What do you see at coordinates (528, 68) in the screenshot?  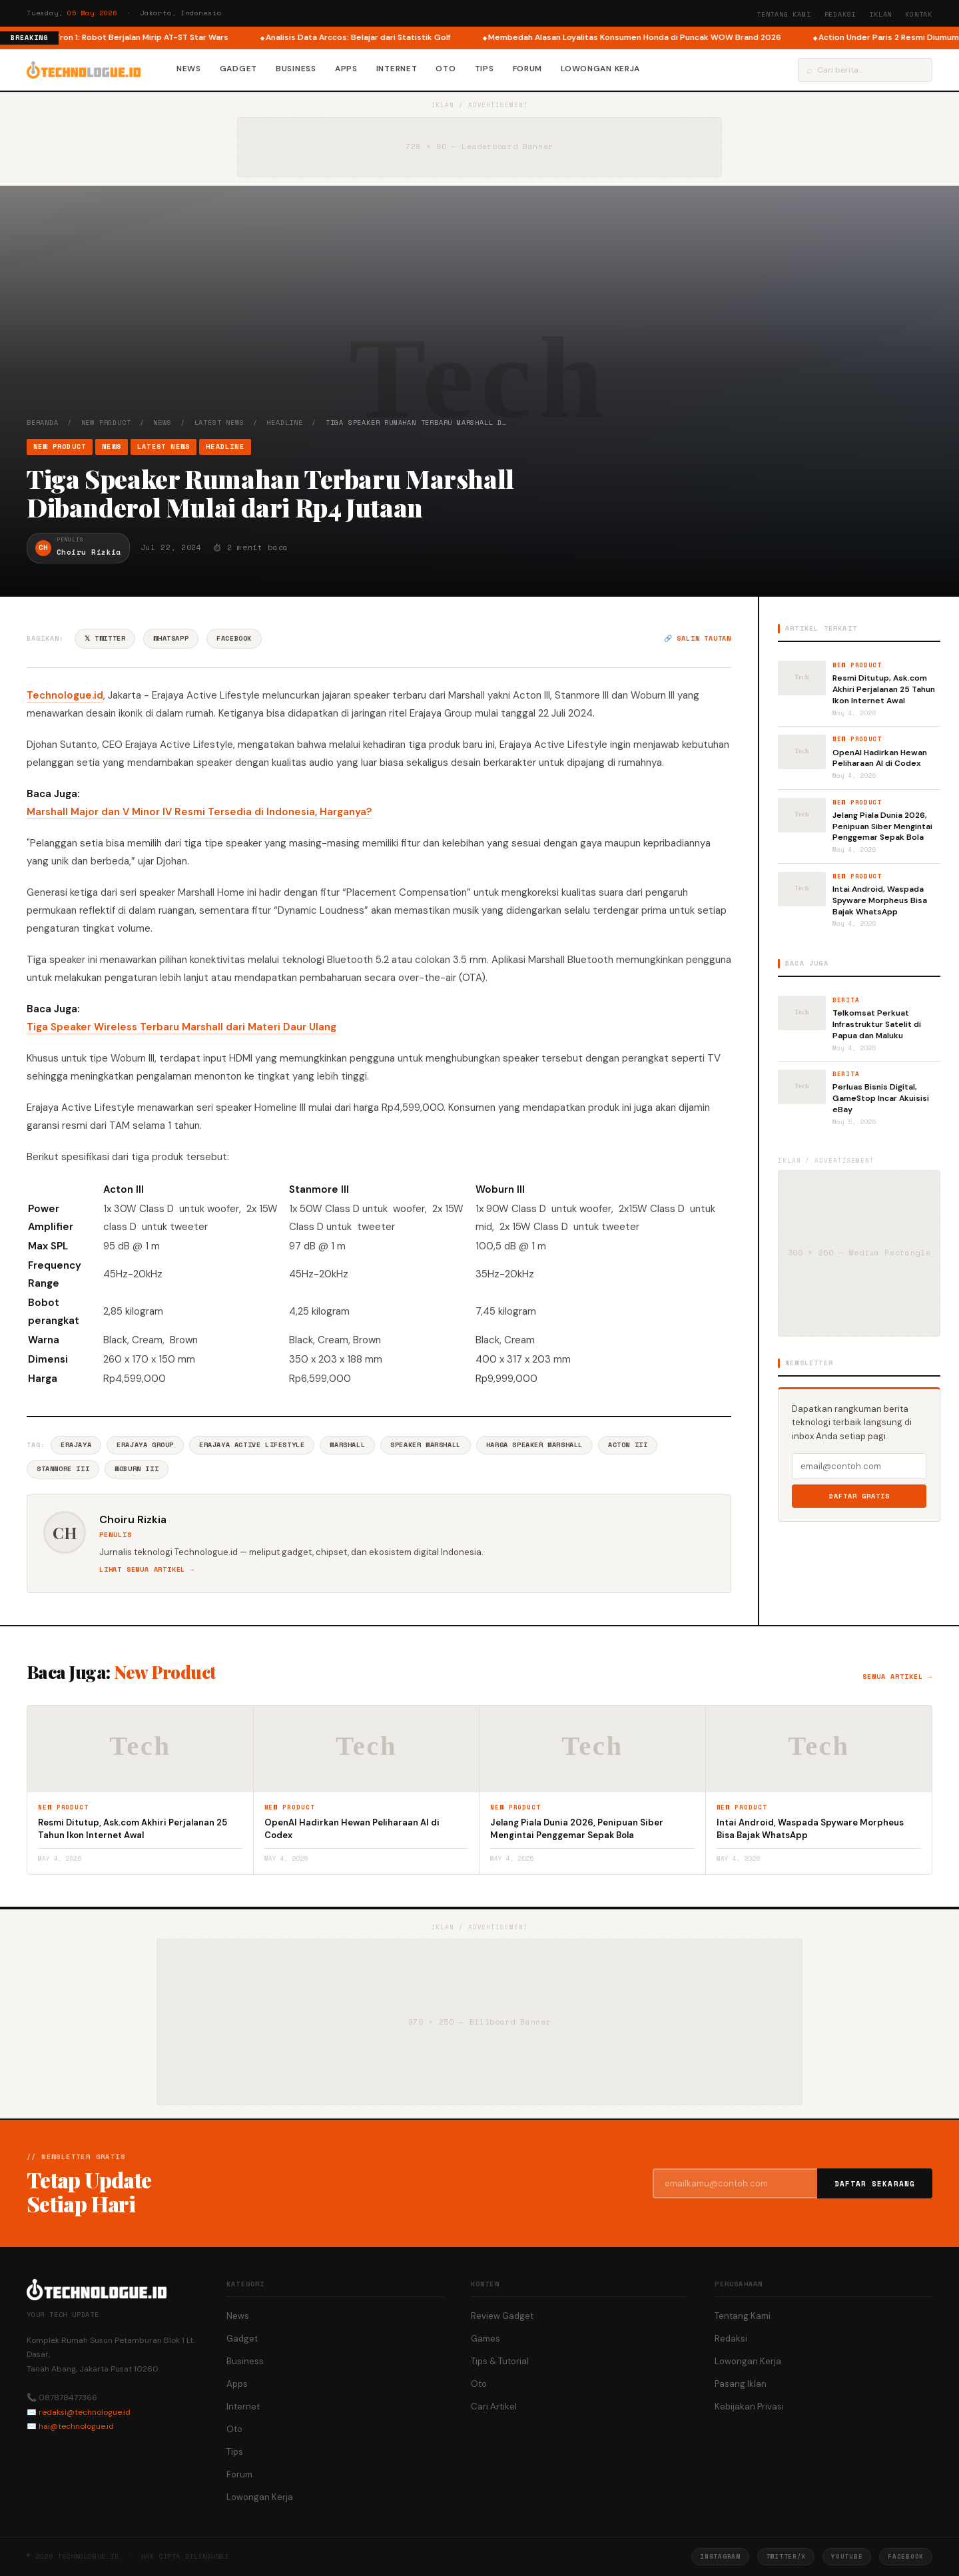 I see `Forum` at bounding box center [528, 68].